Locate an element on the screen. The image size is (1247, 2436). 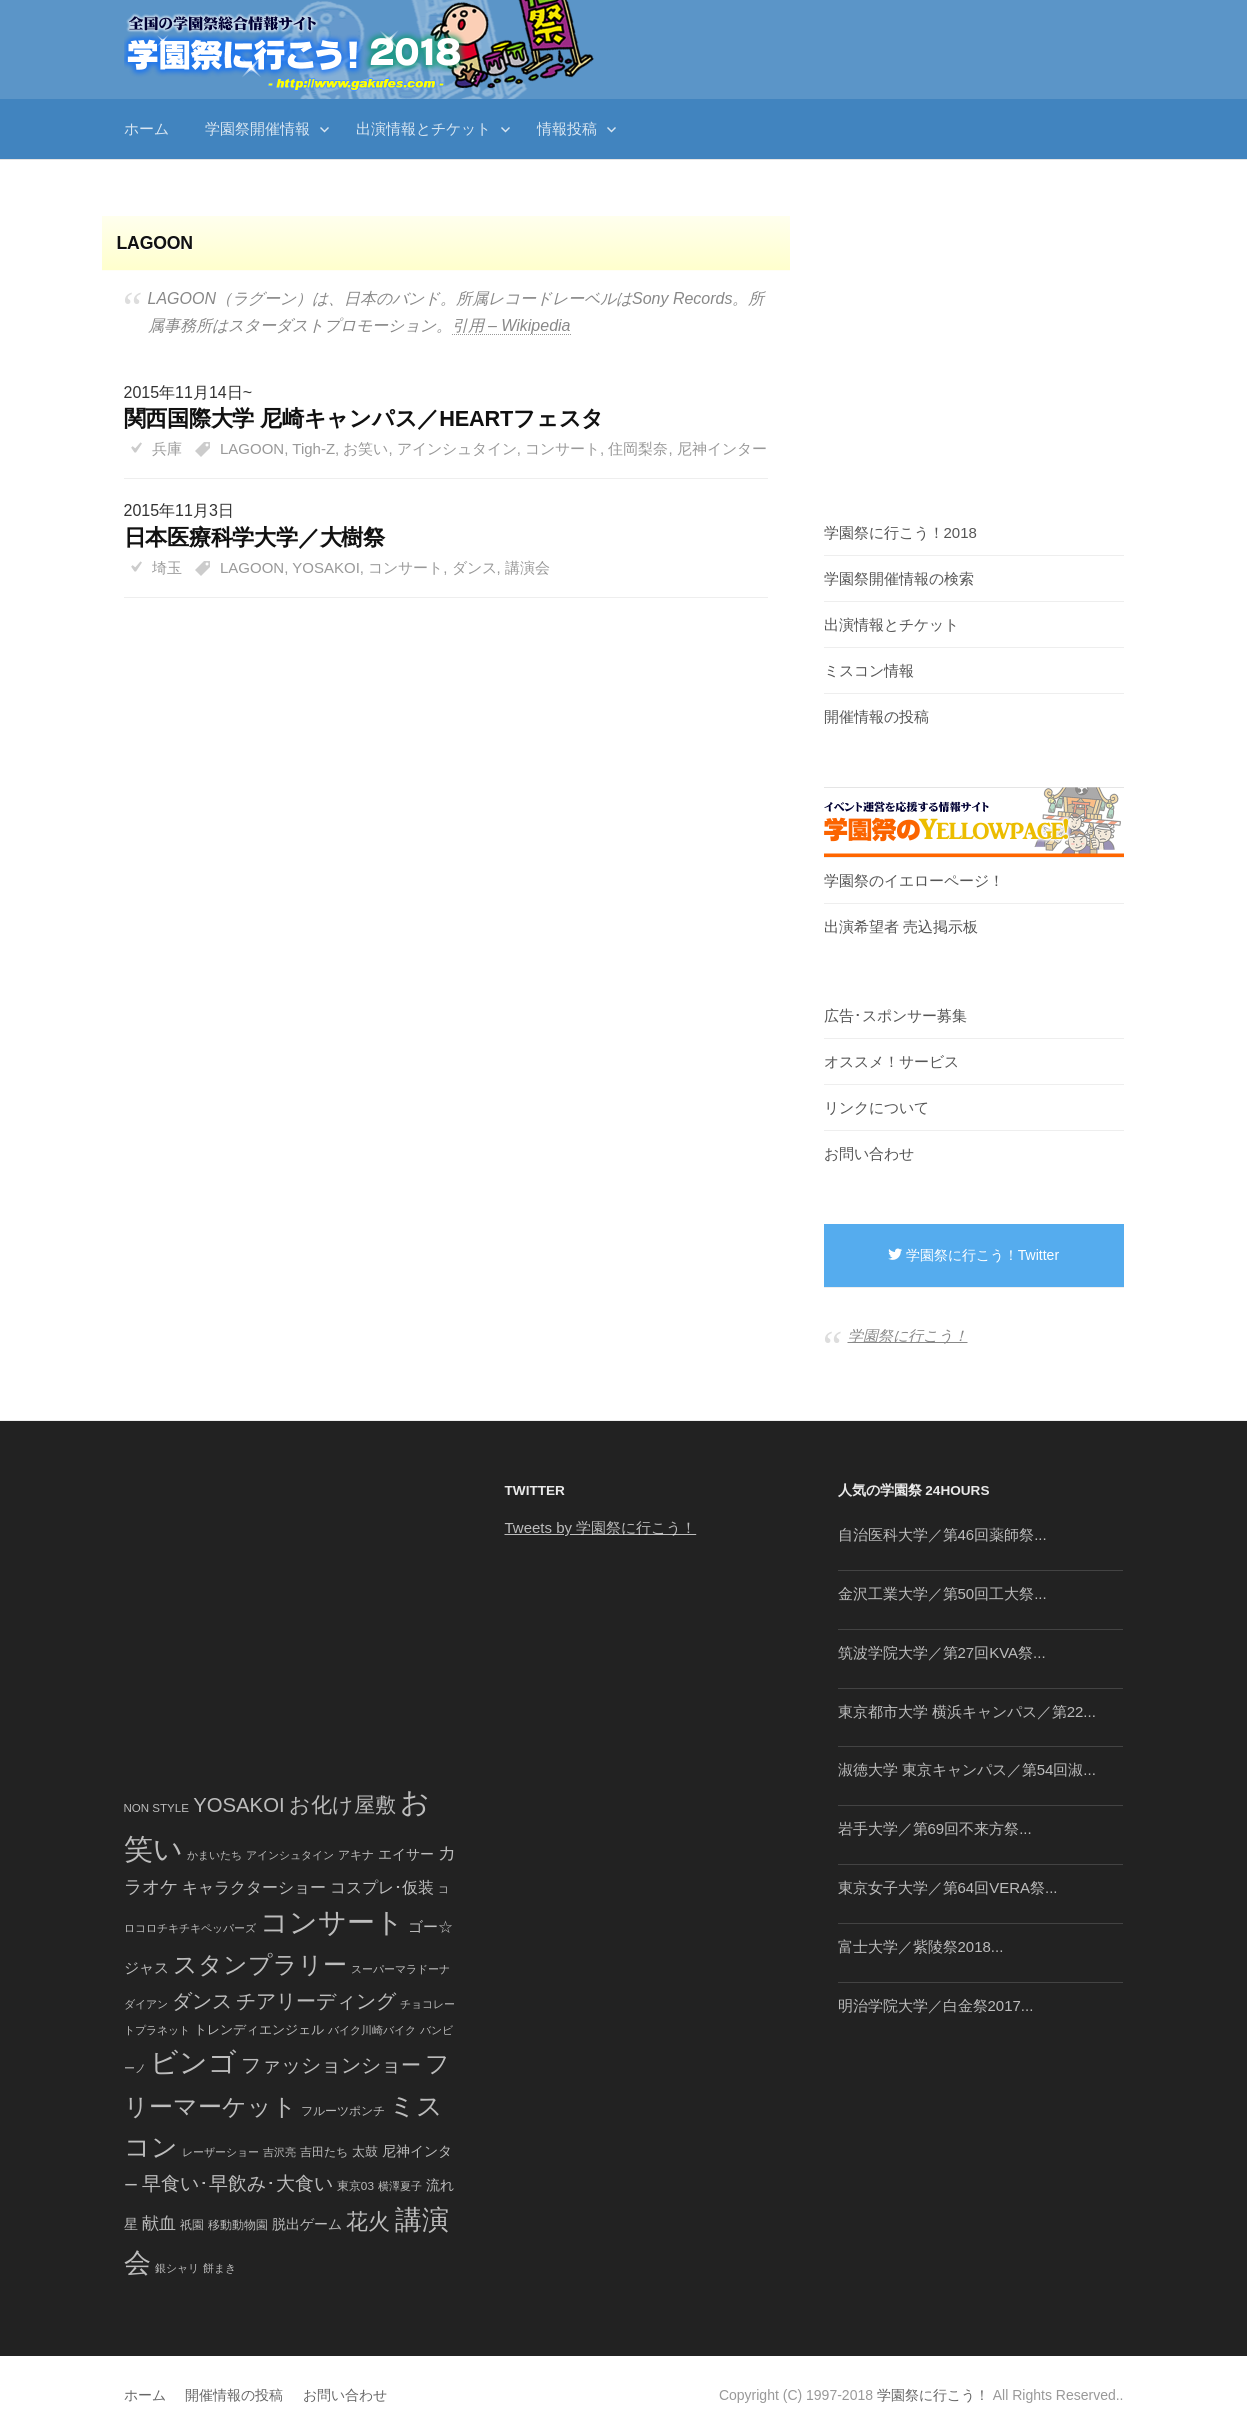
かまいたち [かまいたち (40個の項目)] is located at coordinates (214, 1855).